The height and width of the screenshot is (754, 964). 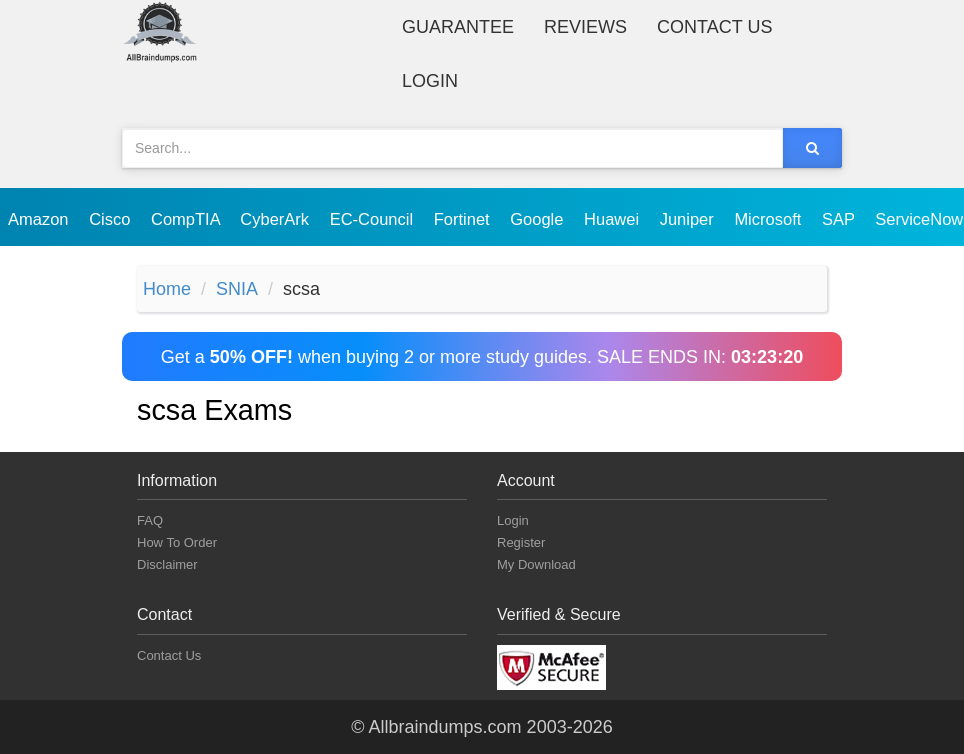 What do you see at coordinates (689, 219) in the screenshot?
I see `Juniper` at bounding box center [689, 219].